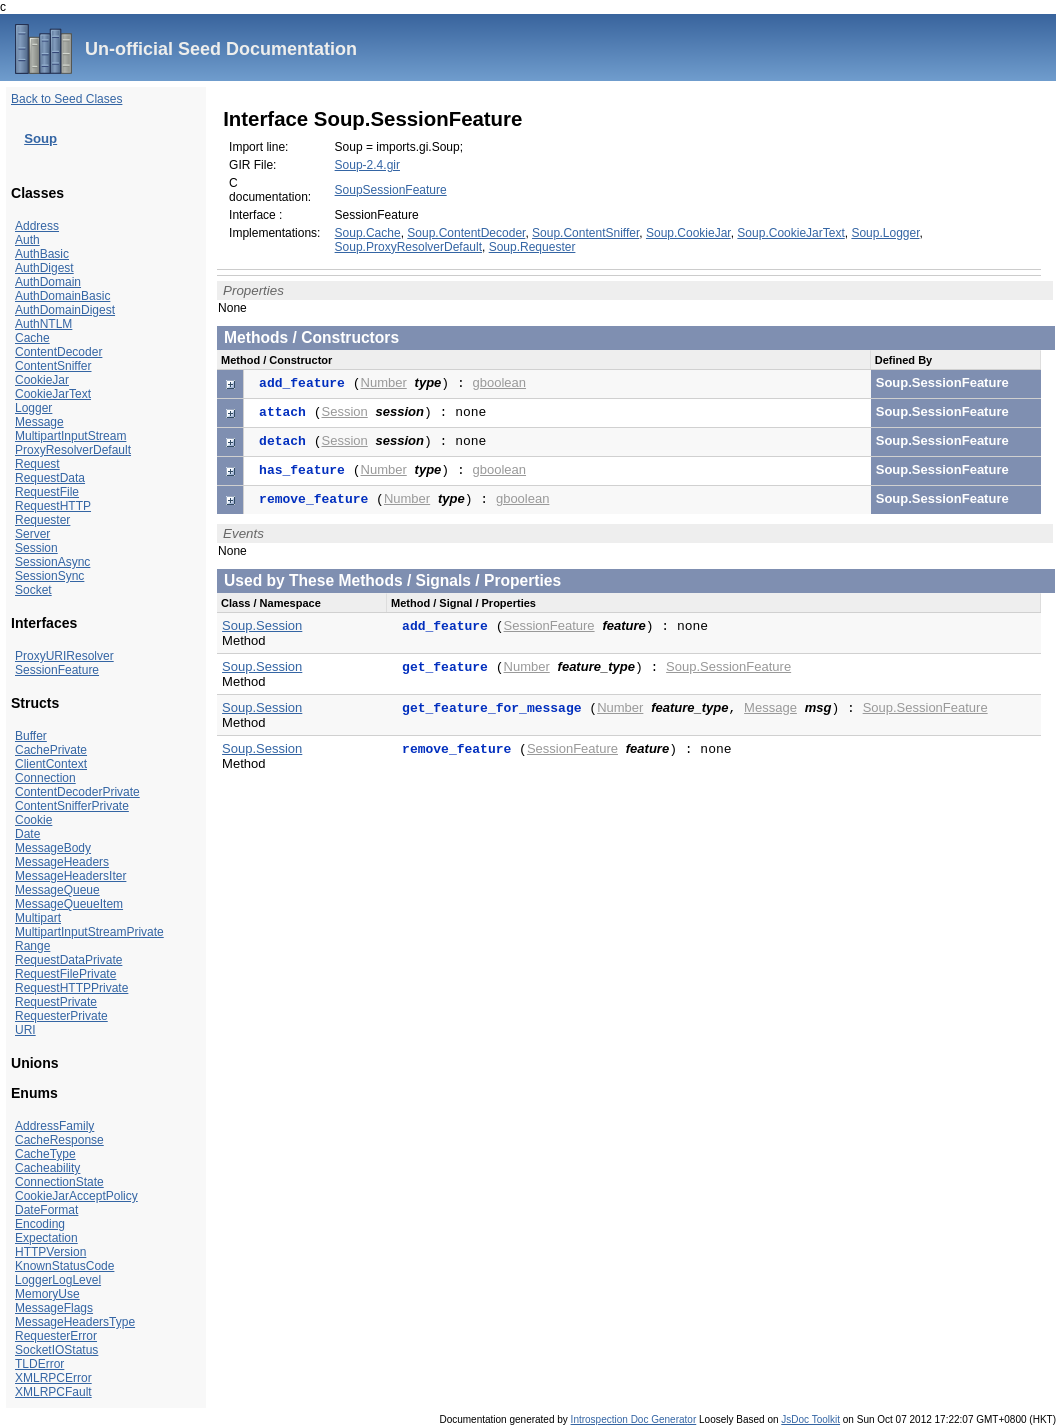 Image resolution: width=1056 pixels, height=1425 pixels. Describe the element at coordinates (466, 233) in the screenshot. I see `Soup.ContentDecoder` at that location.